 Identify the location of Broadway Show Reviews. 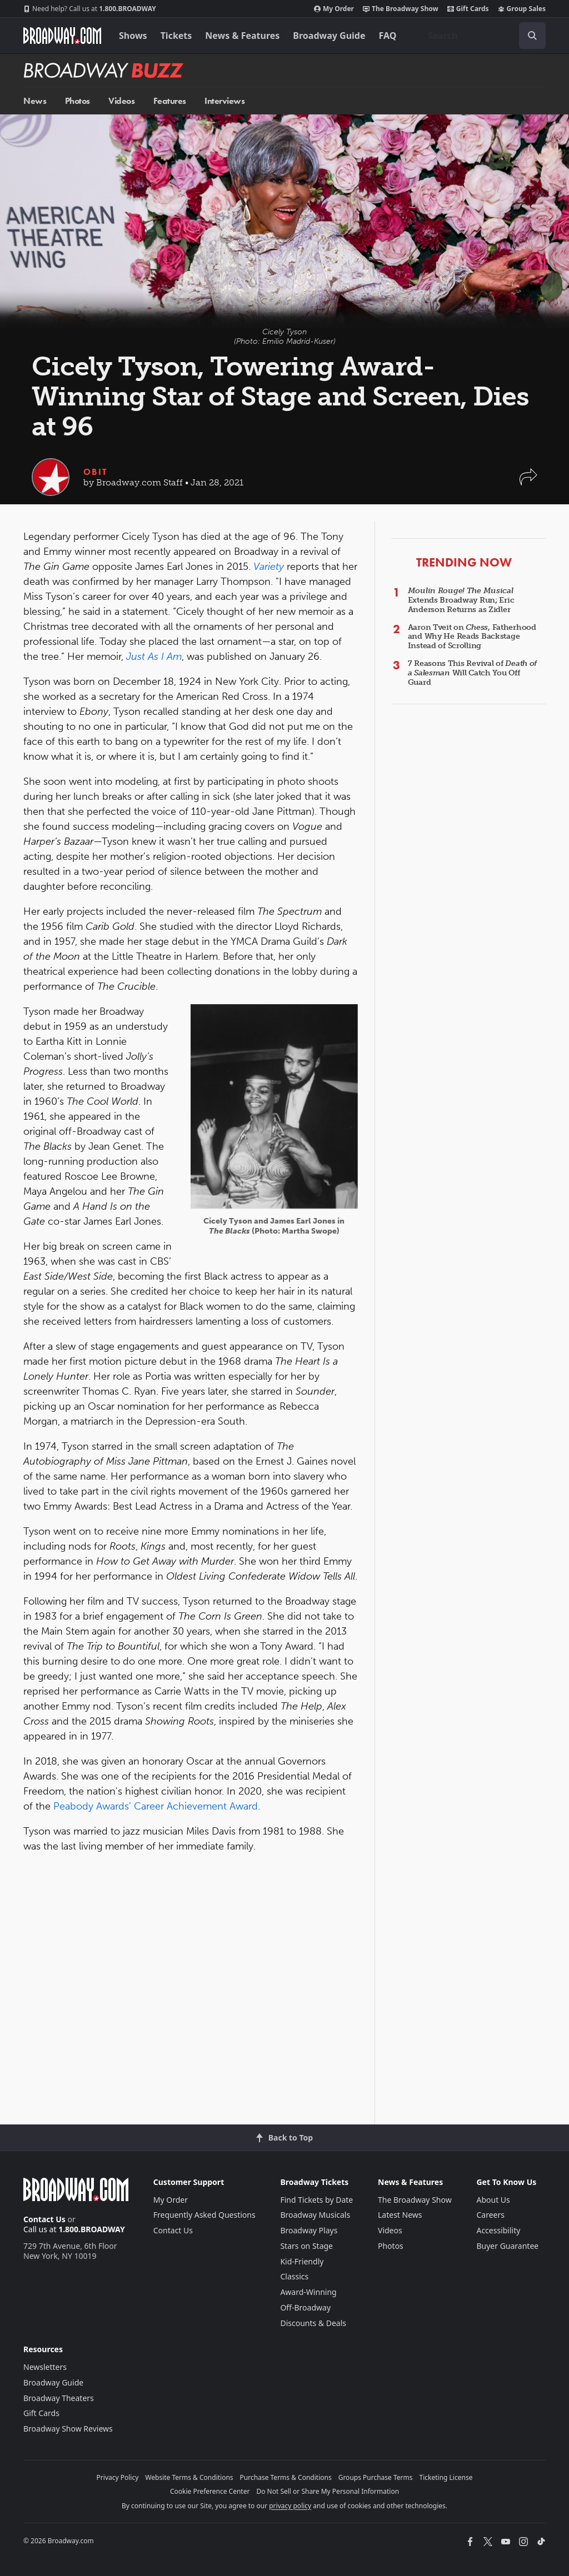
(68, 2428).